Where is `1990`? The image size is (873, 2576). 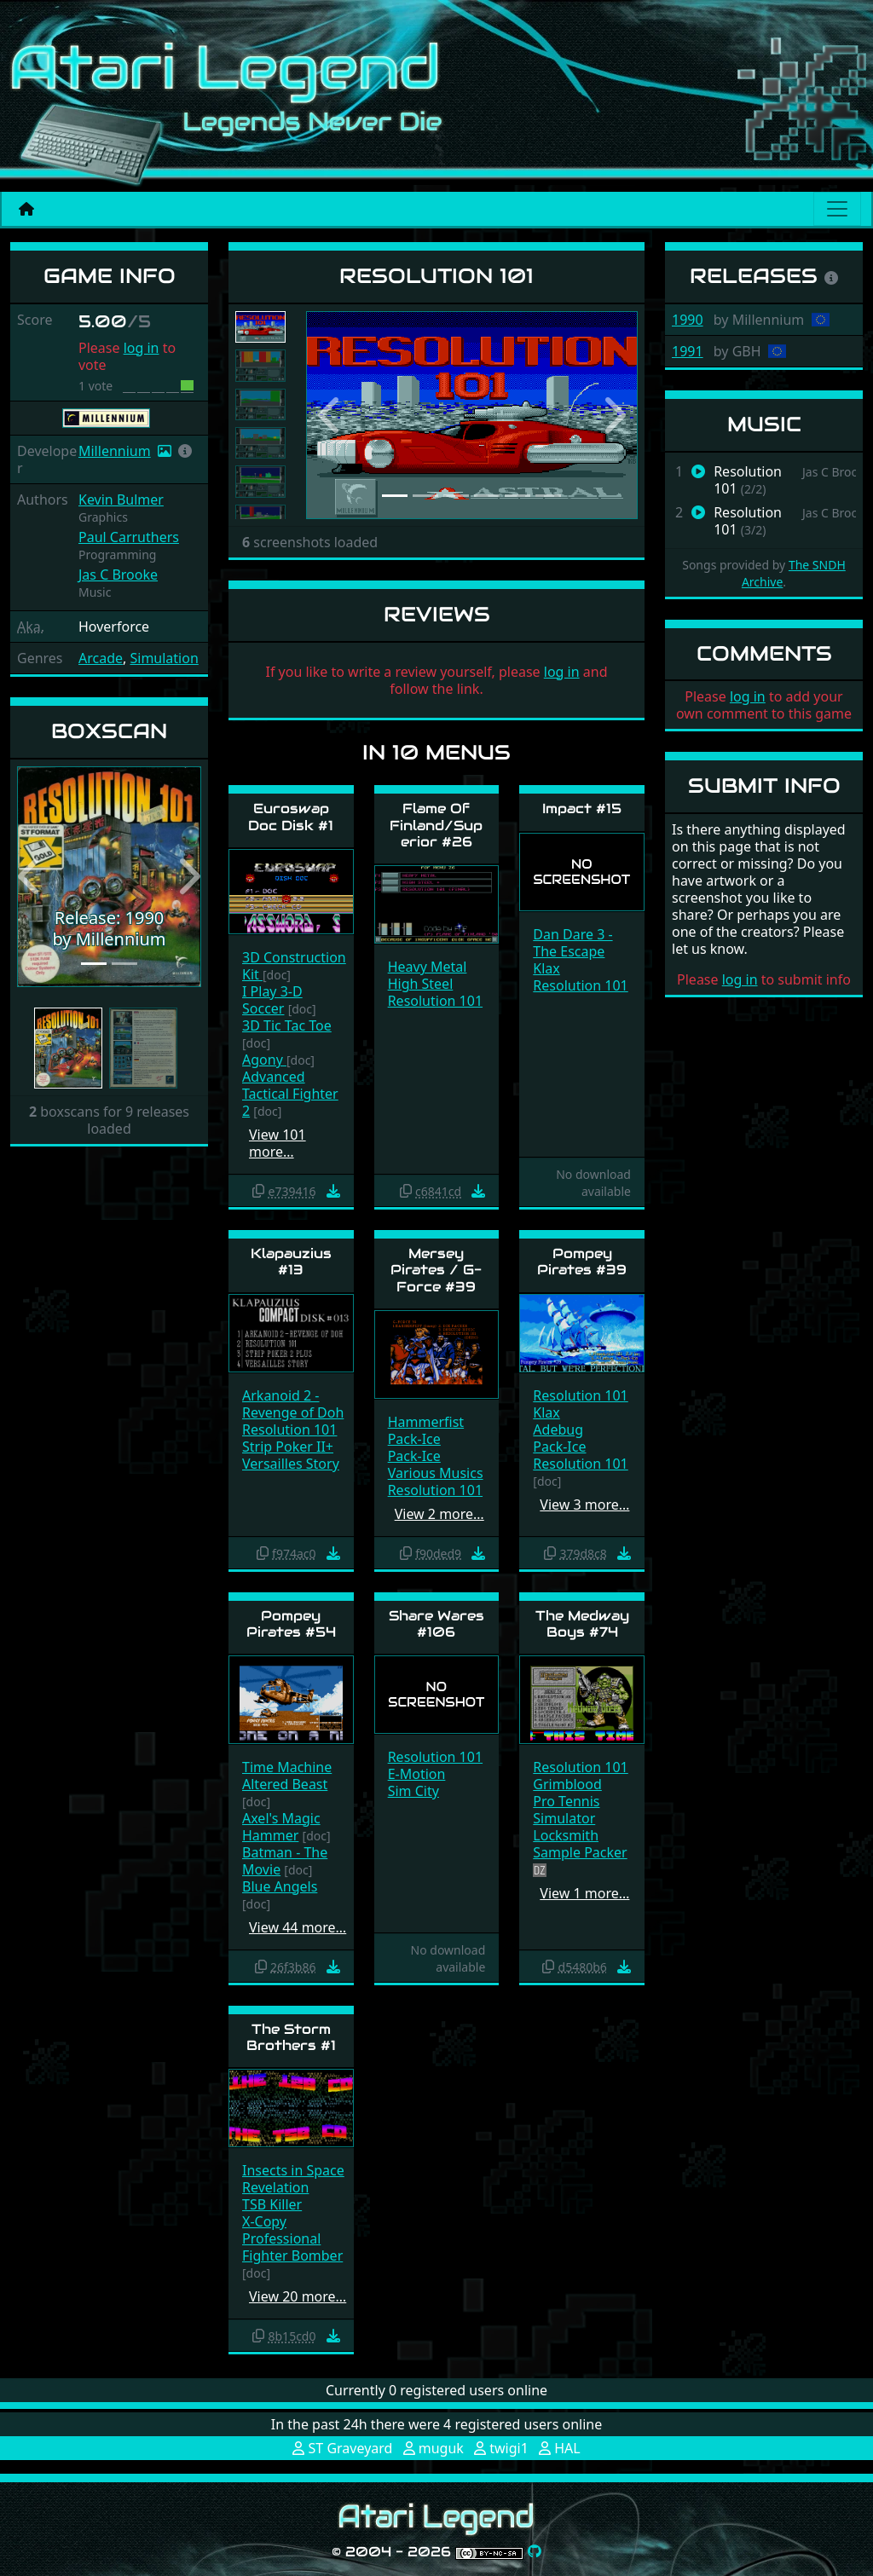 1990 is located at coordinates (687, 319).